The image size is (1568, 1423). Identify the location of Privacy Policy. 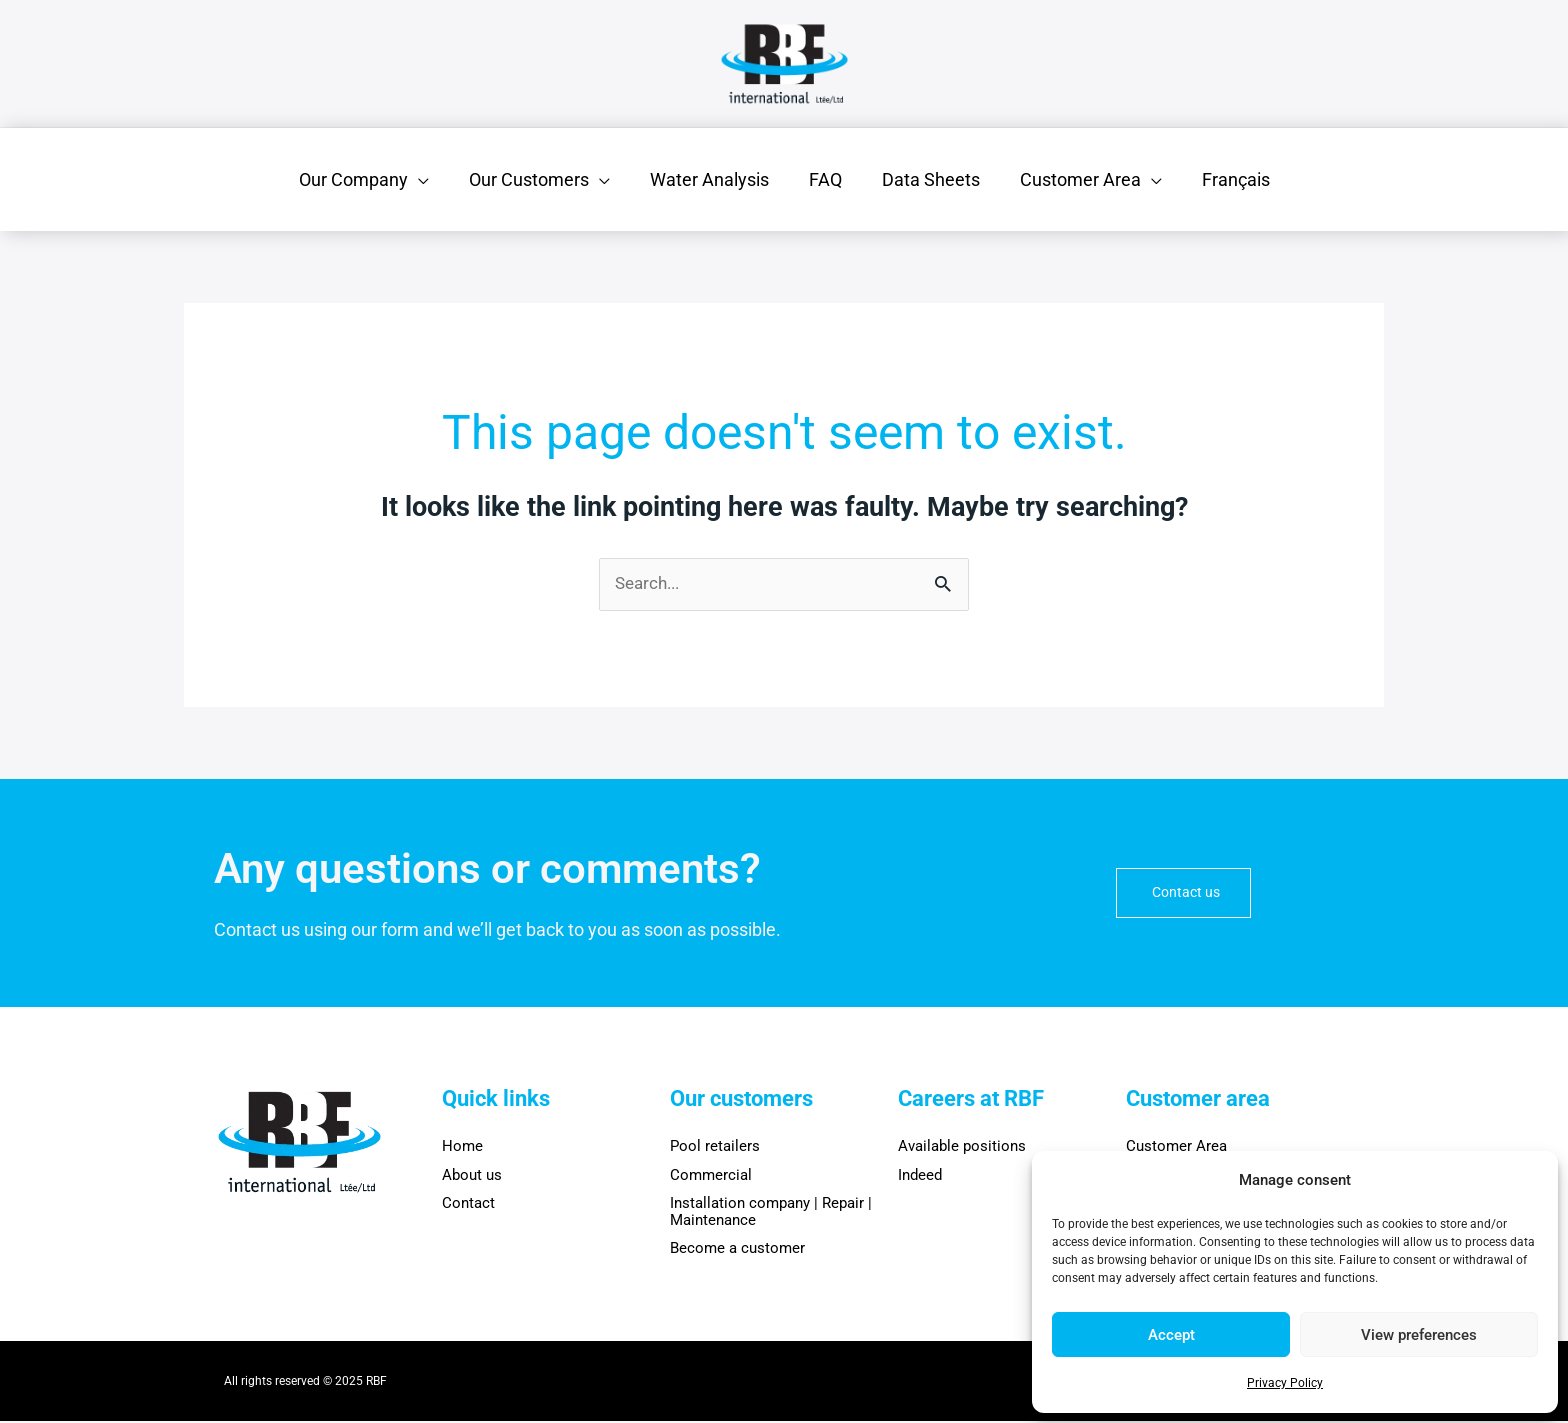
(1285, 1383).